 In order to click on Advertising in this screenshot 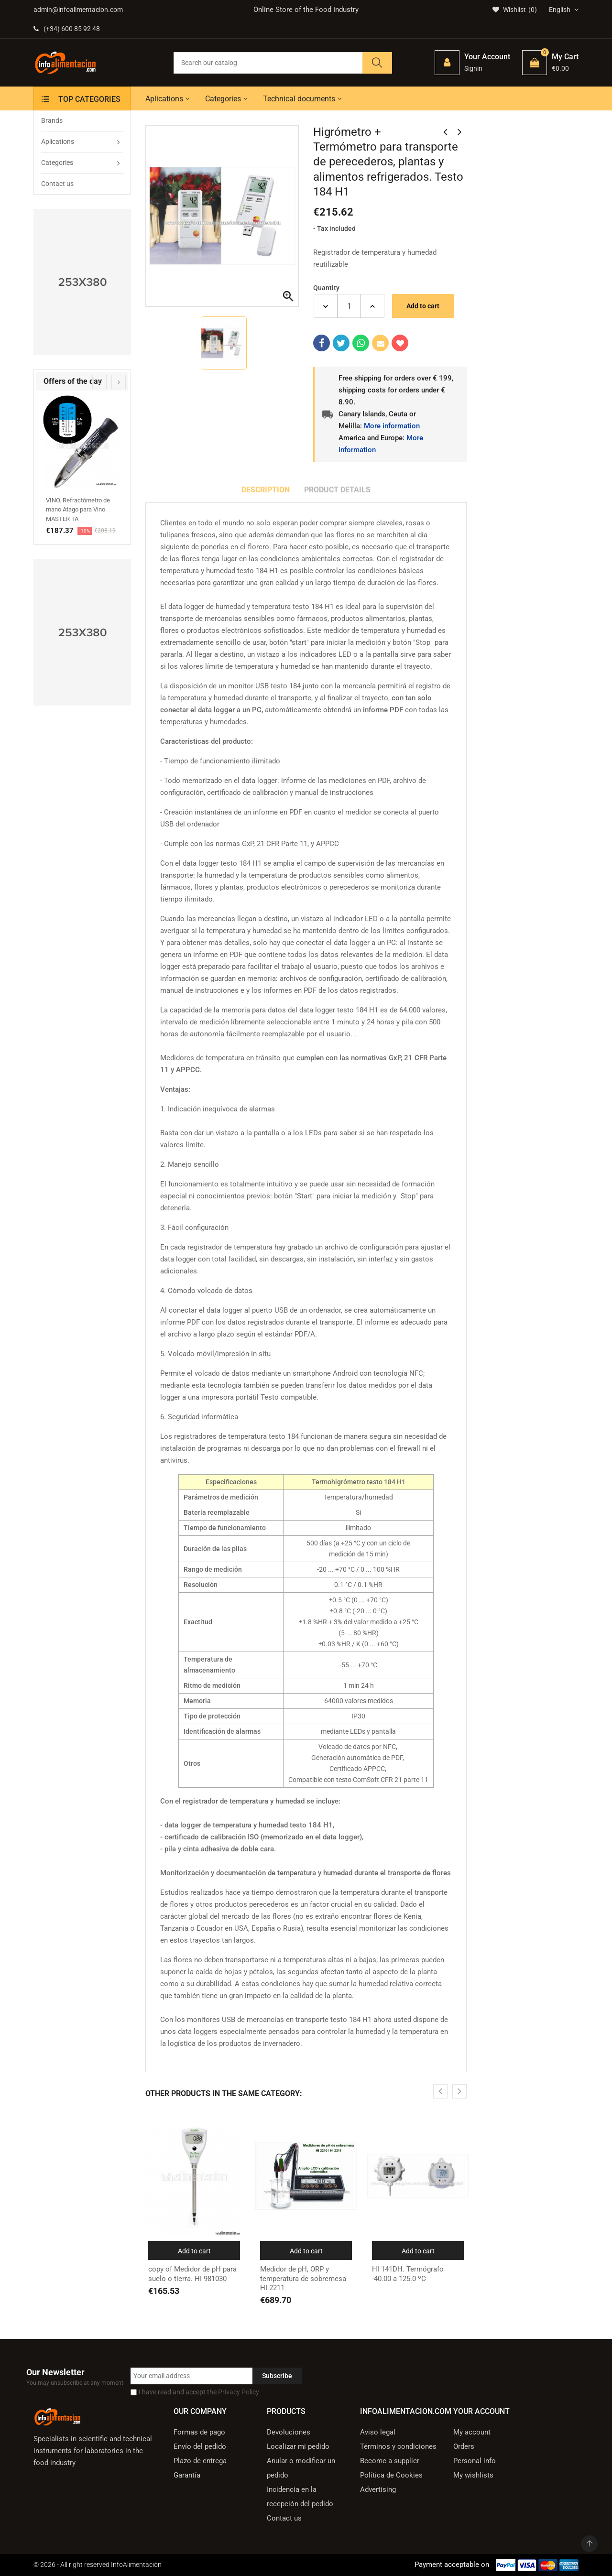, I will do `click(378, 2489)`.